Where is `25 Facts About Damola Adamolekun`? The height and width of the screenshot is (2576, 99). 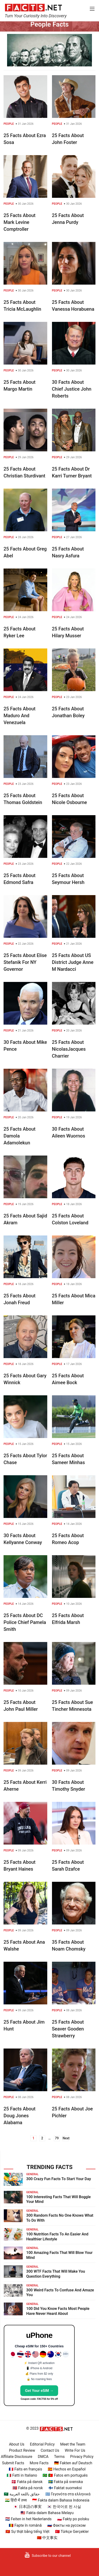 25 Facts About Damola Adamolekun is located at coordinates (19, 1136).